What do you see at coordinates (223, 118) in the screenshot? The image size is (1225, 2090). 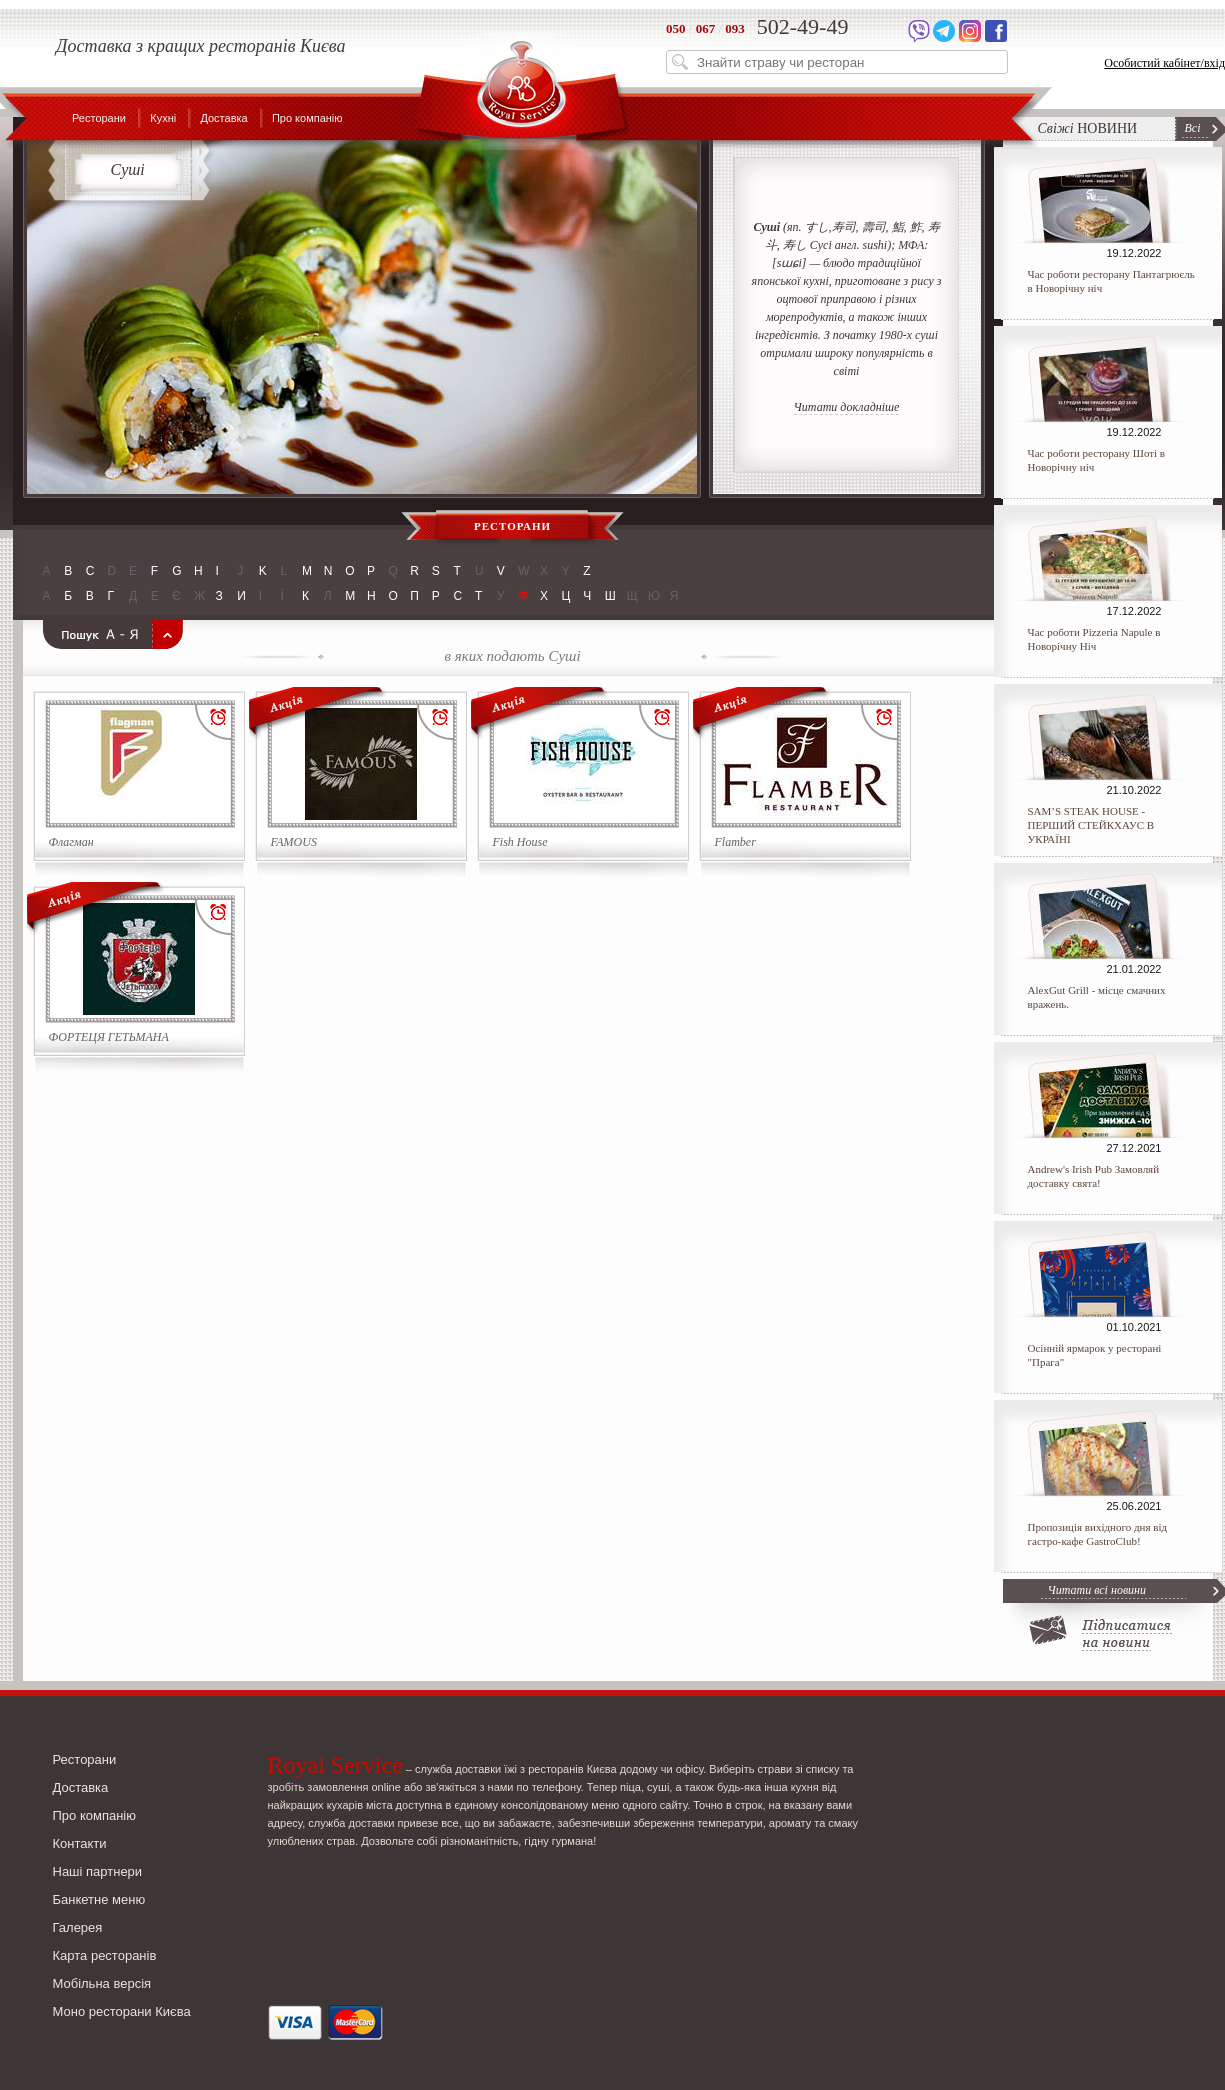 I see `Доставка` at bounding box center [223, 118].